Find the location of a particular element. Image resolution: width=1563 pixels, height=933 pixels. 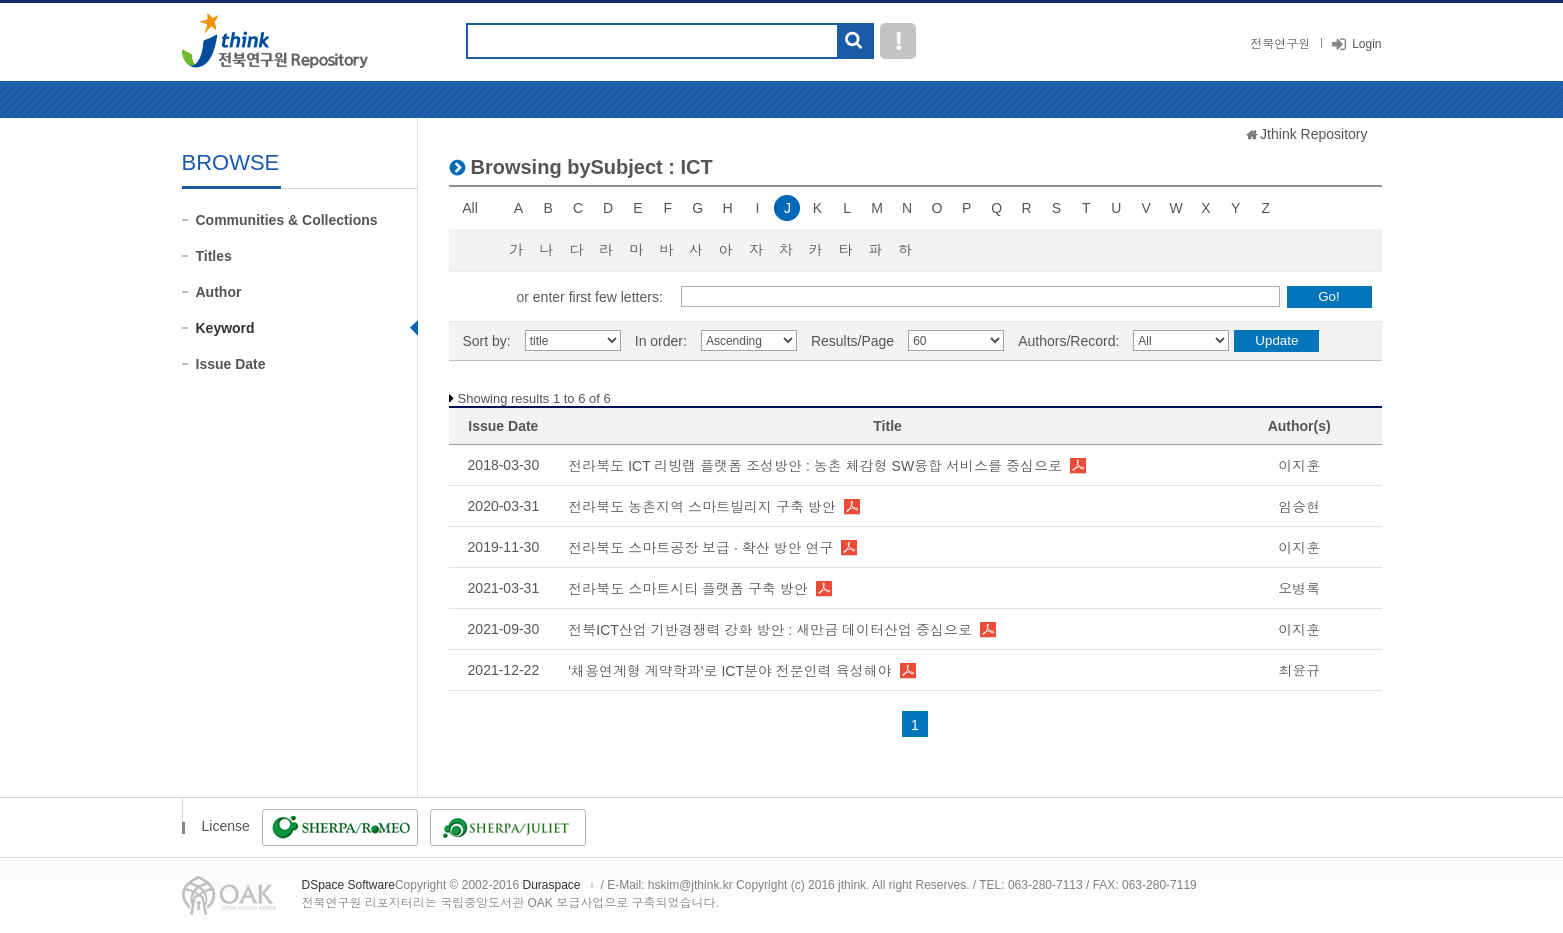

전라북도 스마트공장 보급 · 확산 방안 연구 is located at coordinates (700, 548).